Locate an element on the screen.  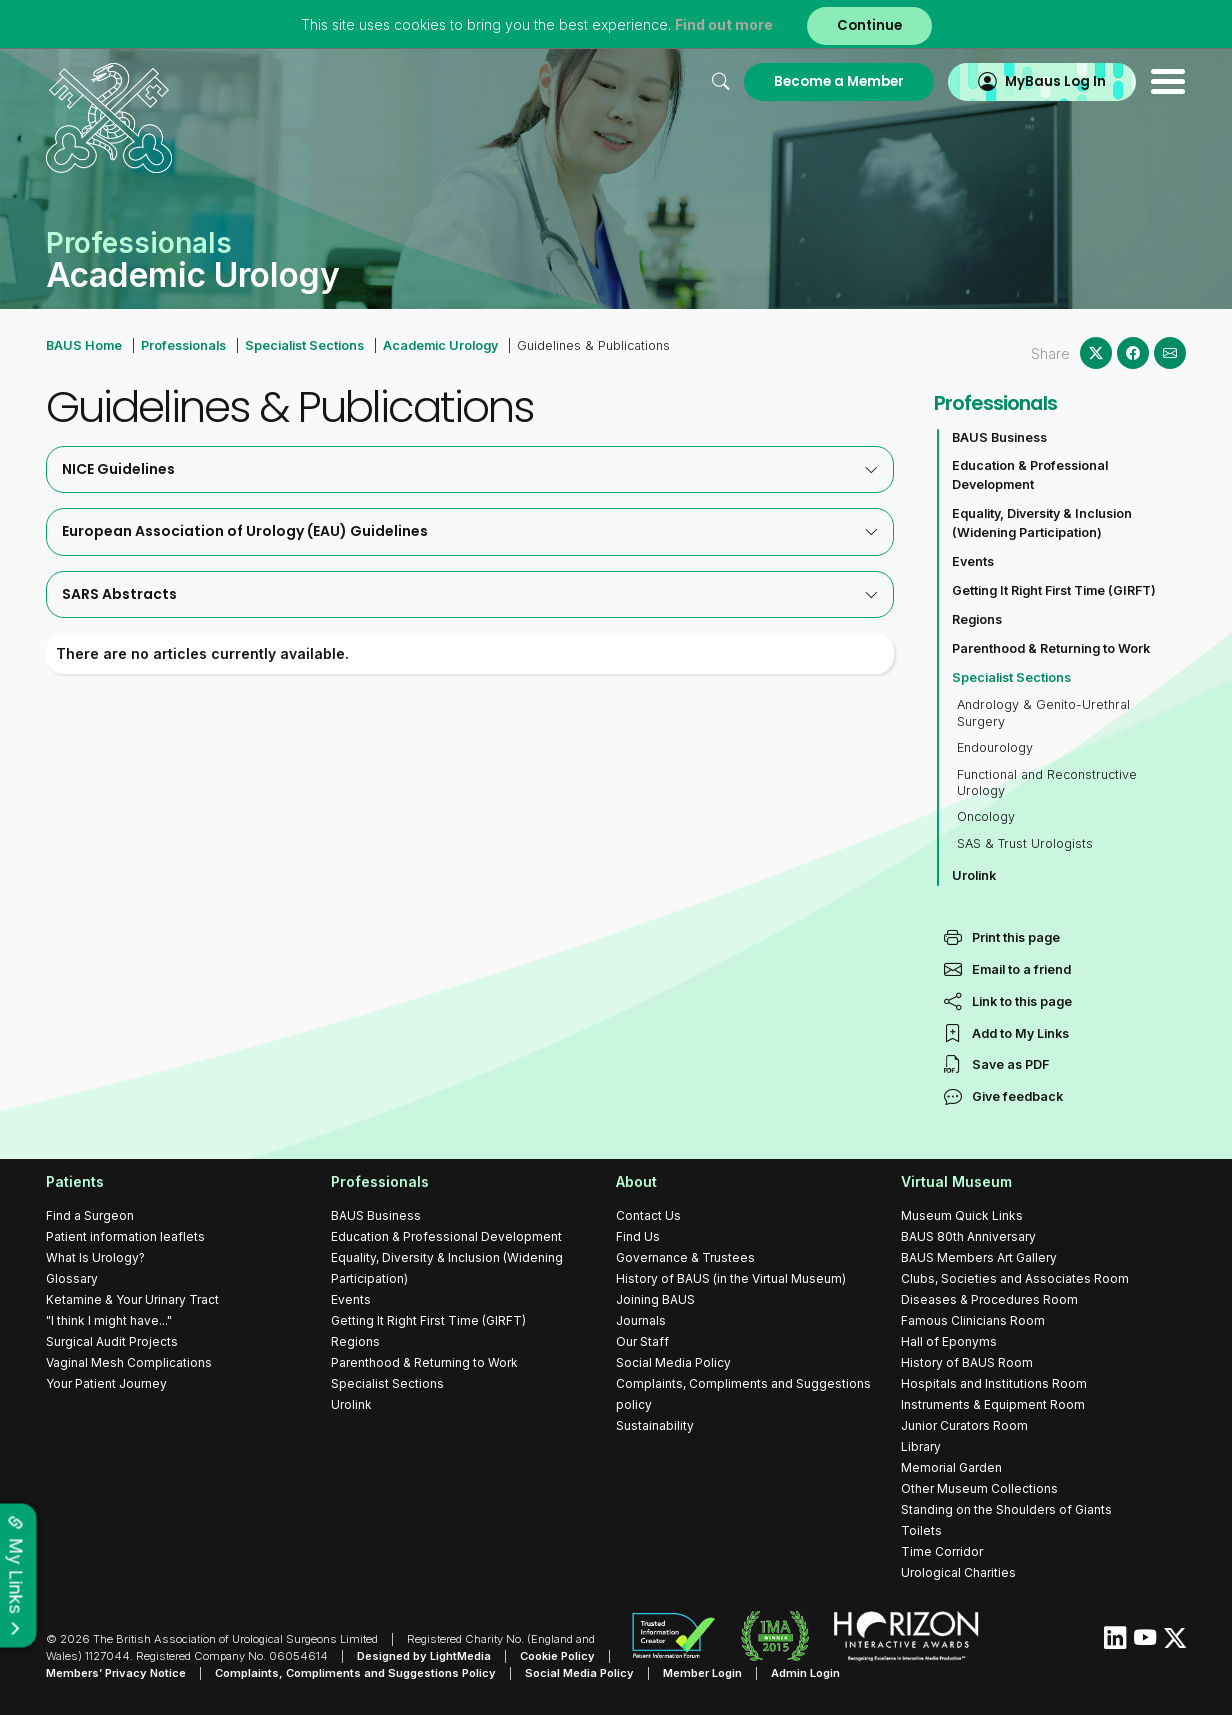
Our Staff is located at coordinates (642, 1341).